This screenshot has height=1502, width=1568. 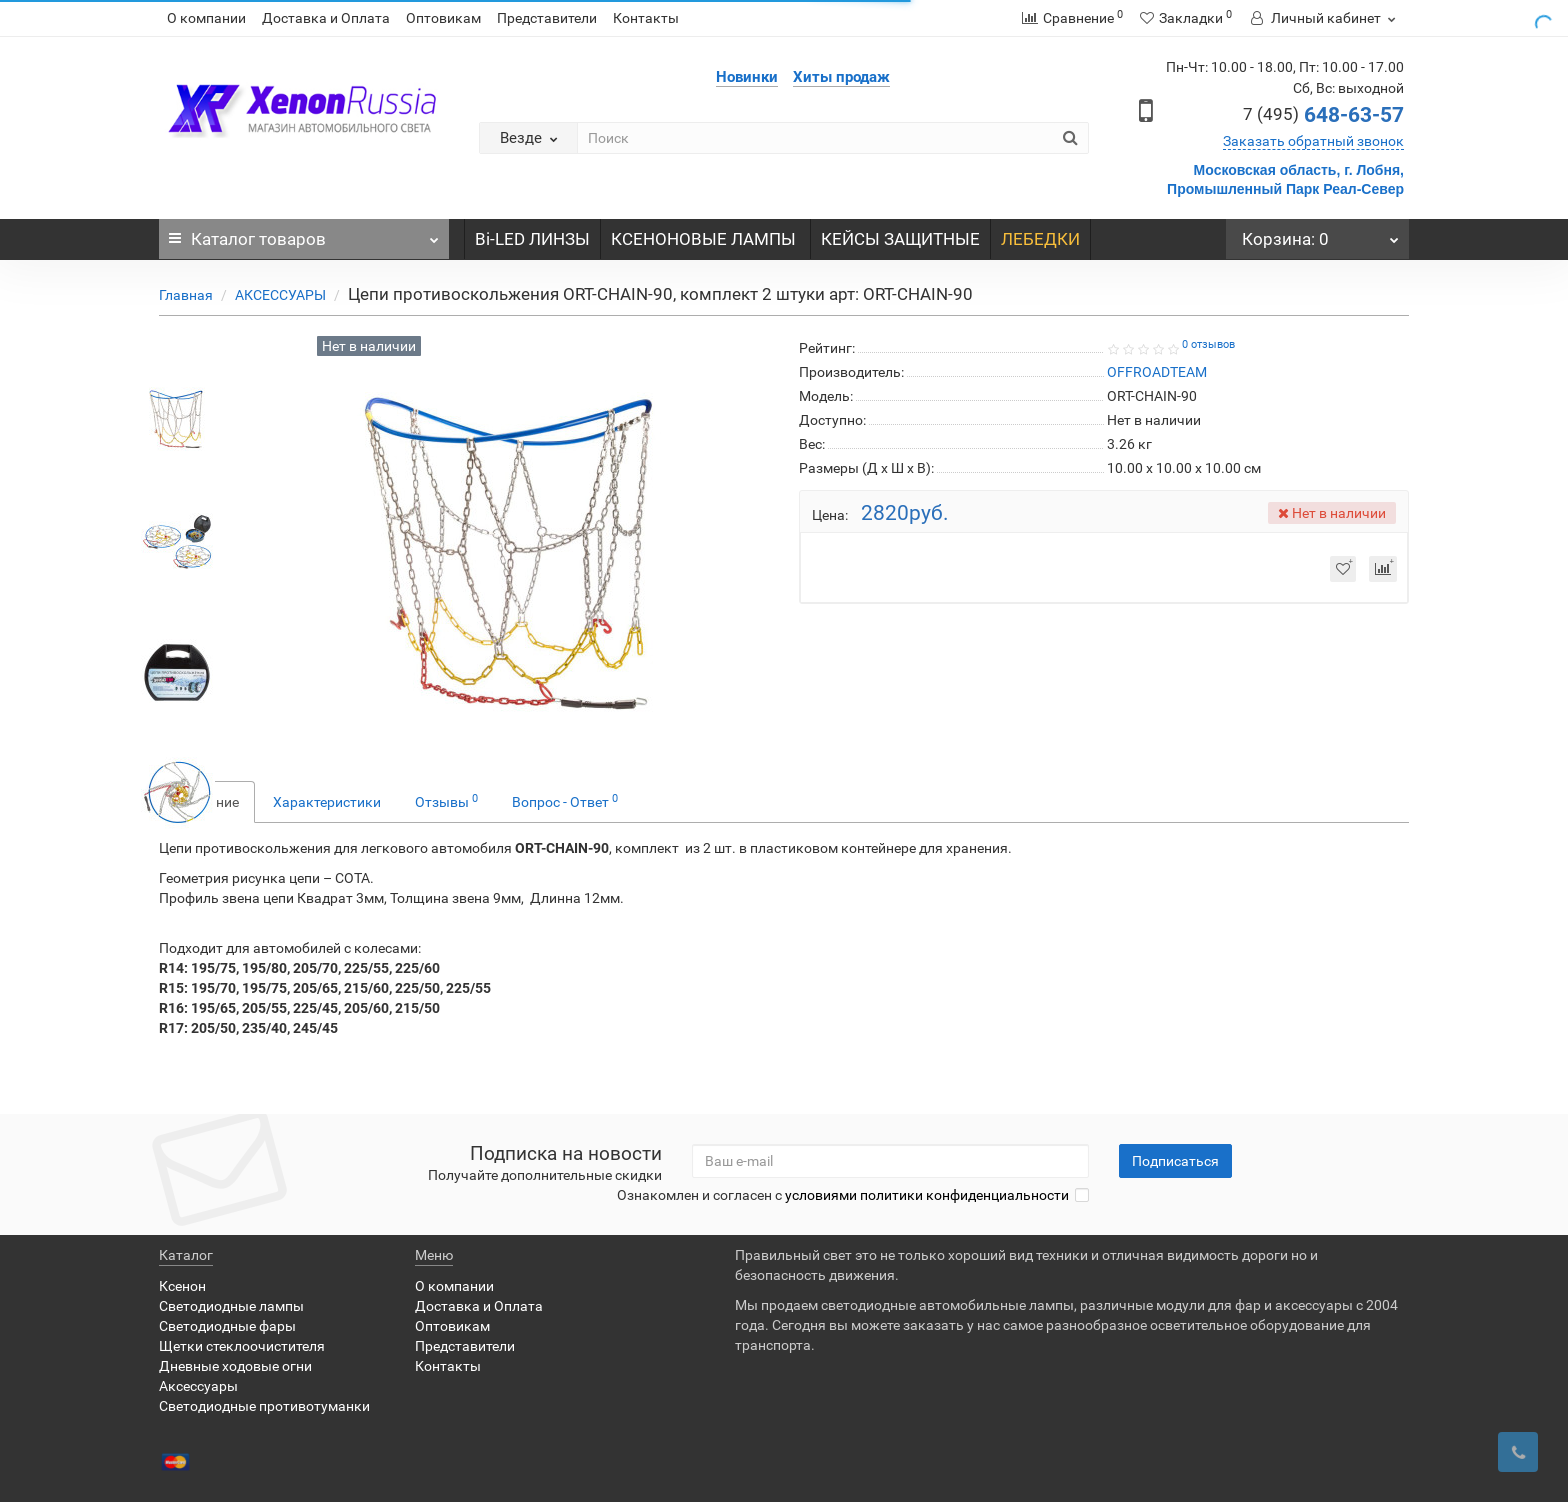 I want to click on Заказать обратный звонок, so click(x=1313, y=141).